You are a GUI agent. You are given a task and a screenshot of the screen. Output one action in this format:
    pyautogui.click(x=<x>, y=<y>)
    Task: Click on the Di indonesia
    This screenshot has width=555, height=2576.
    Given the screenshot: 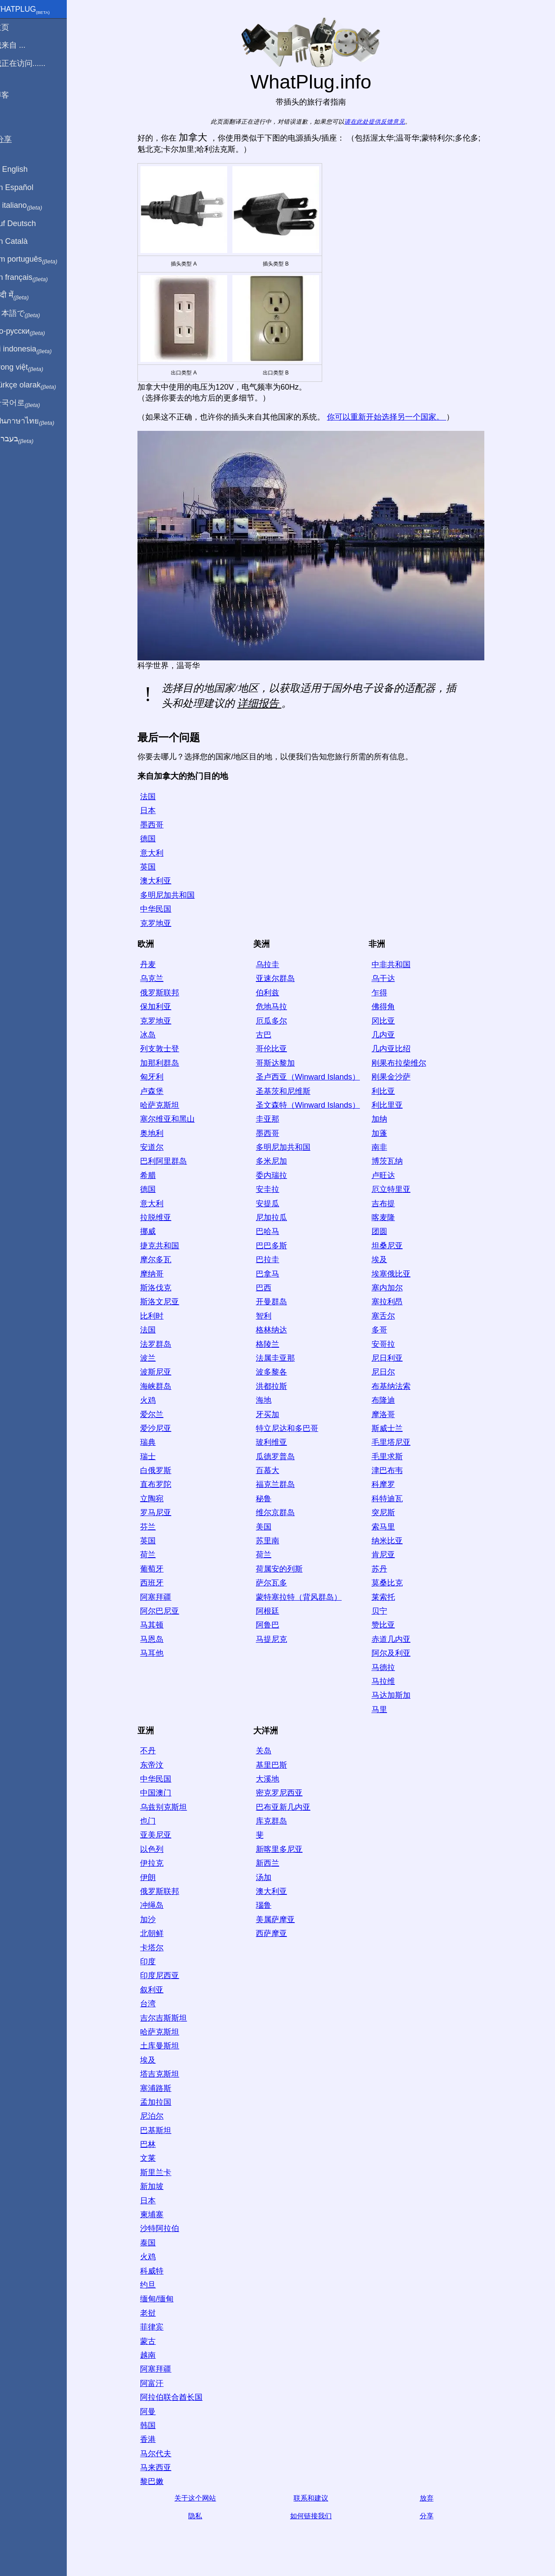 What is the action you would take?
    pyautogui.click(x=34, y=349)
    